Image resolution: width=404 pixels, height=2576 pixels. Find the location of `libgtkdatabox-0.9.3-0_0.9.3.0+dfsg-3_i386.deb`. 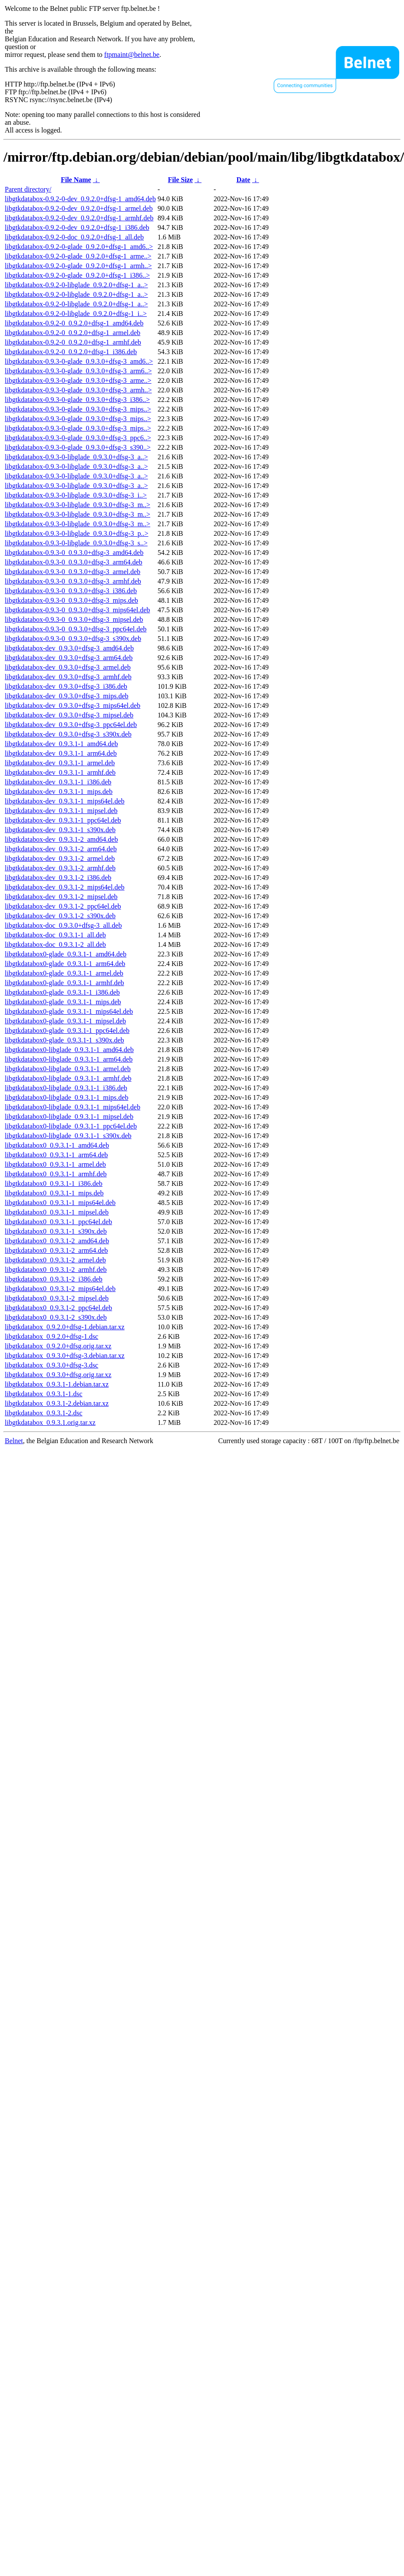

libgtkdatabox-0.9.3-0_0.9.3.0+dfsg-3_i386.deb is located at coordinates (71, 590).